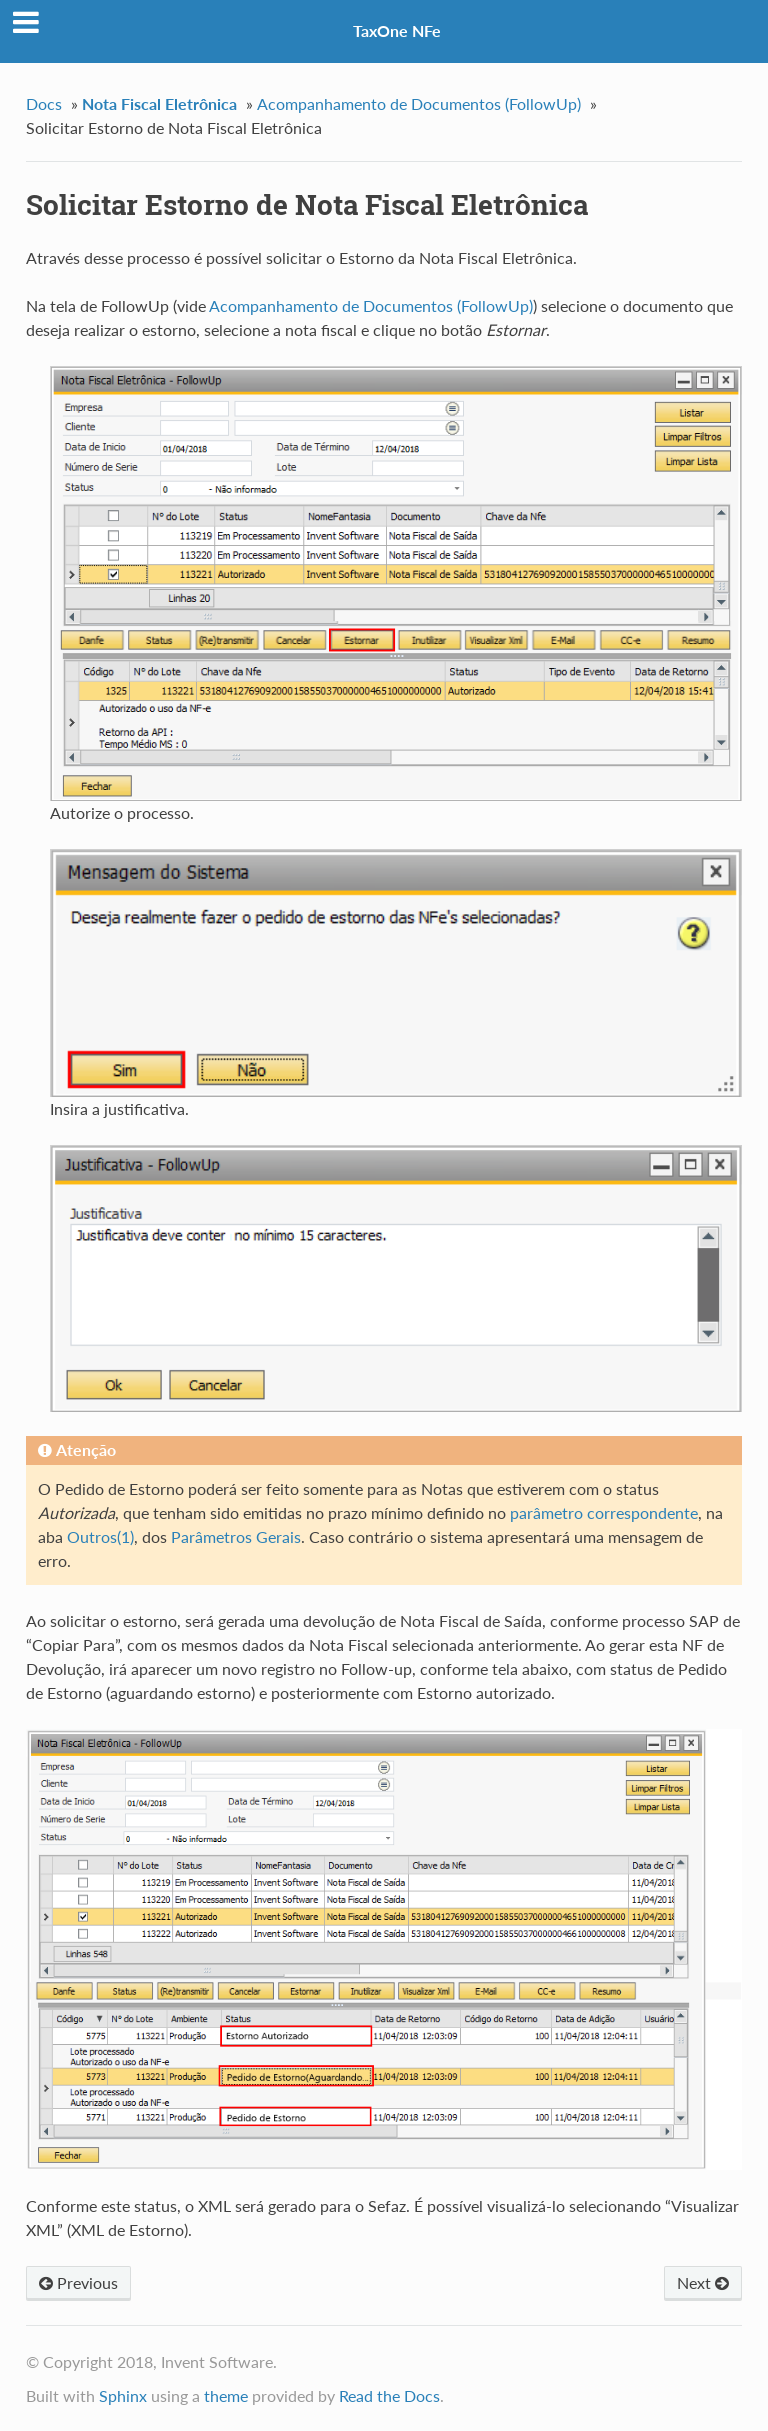 Image resolution: width=768 pixels, height=2431 pixels. Describe the element at coordinates (226, 2395) in the screenshot. I see `theme` at that location.